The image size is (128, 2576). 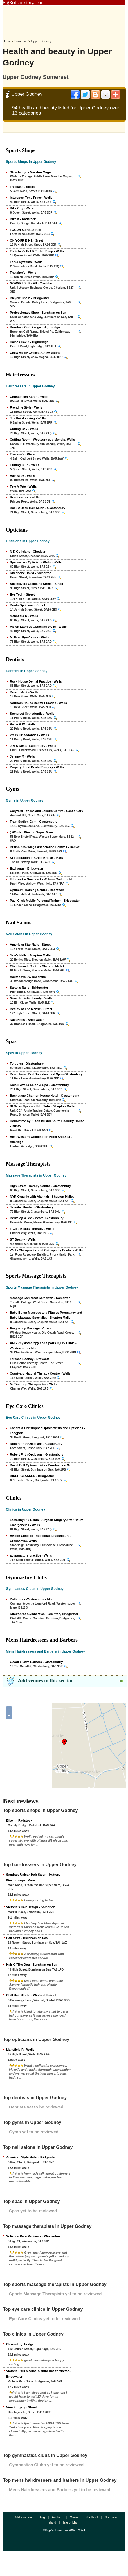 What do you see at coordinates (30, 1907) in the screenshot?
I see `Victoria's Hair Design - Somerton` at bounding box center [30, 1907].